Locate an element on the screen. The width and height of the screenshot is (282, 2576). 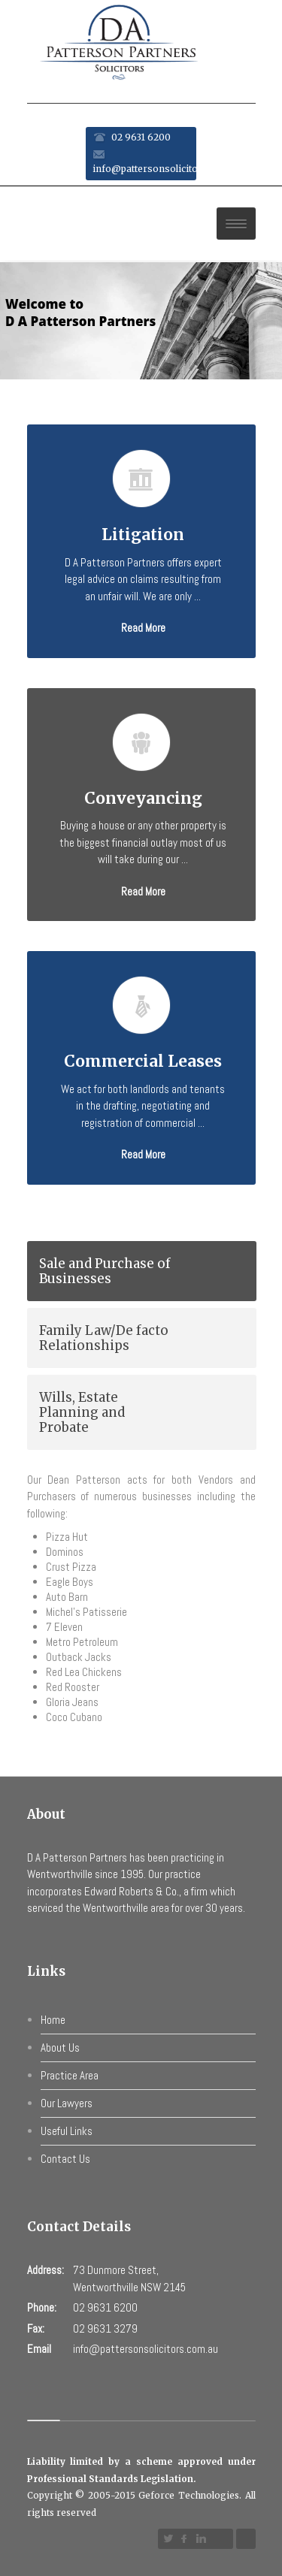
Practice Area is located at coordinates (70, 2075).